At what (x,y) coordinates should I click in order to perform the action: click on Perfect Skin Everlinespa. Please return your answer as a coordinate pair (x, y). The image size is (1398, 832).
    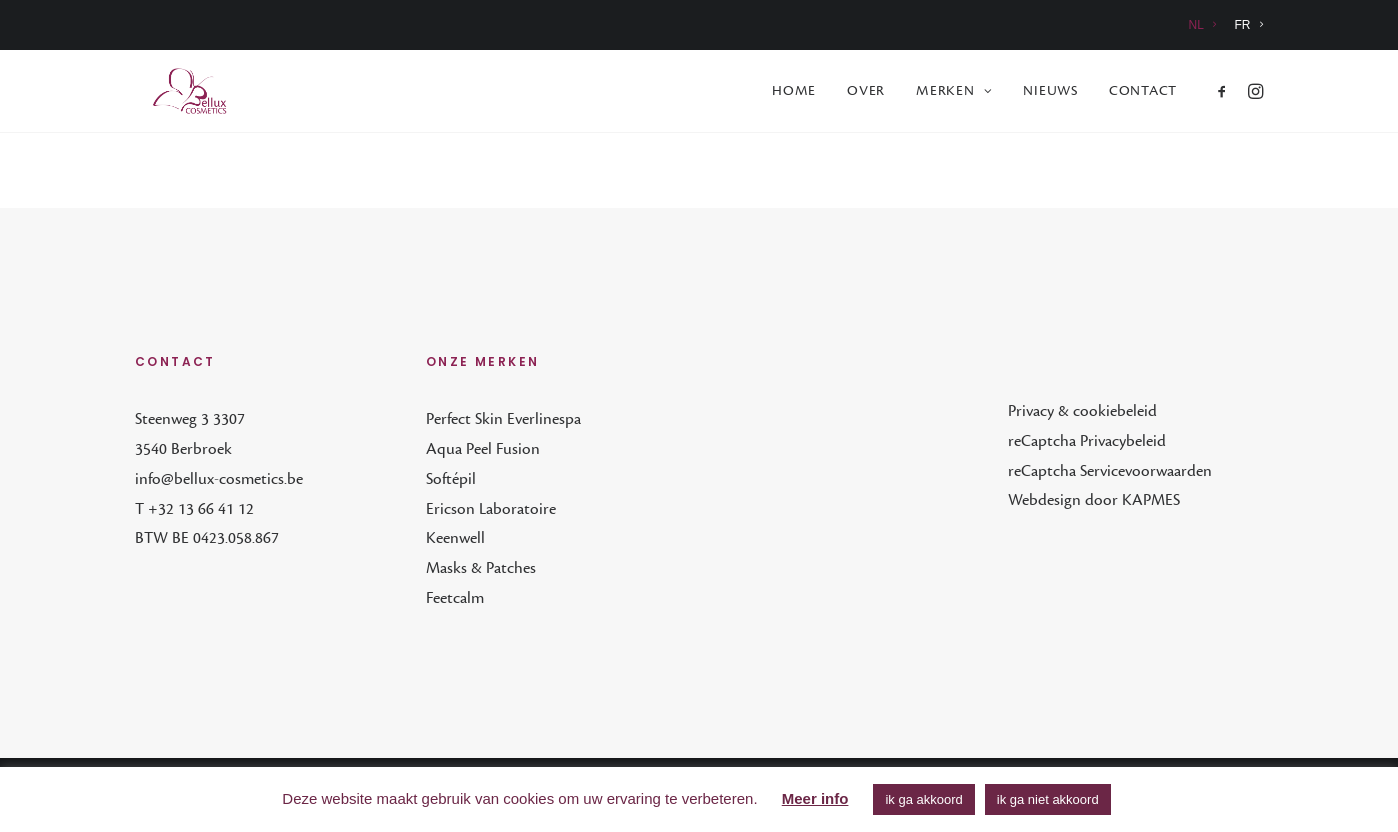
    Looking at the image, I should click on (503, 420).